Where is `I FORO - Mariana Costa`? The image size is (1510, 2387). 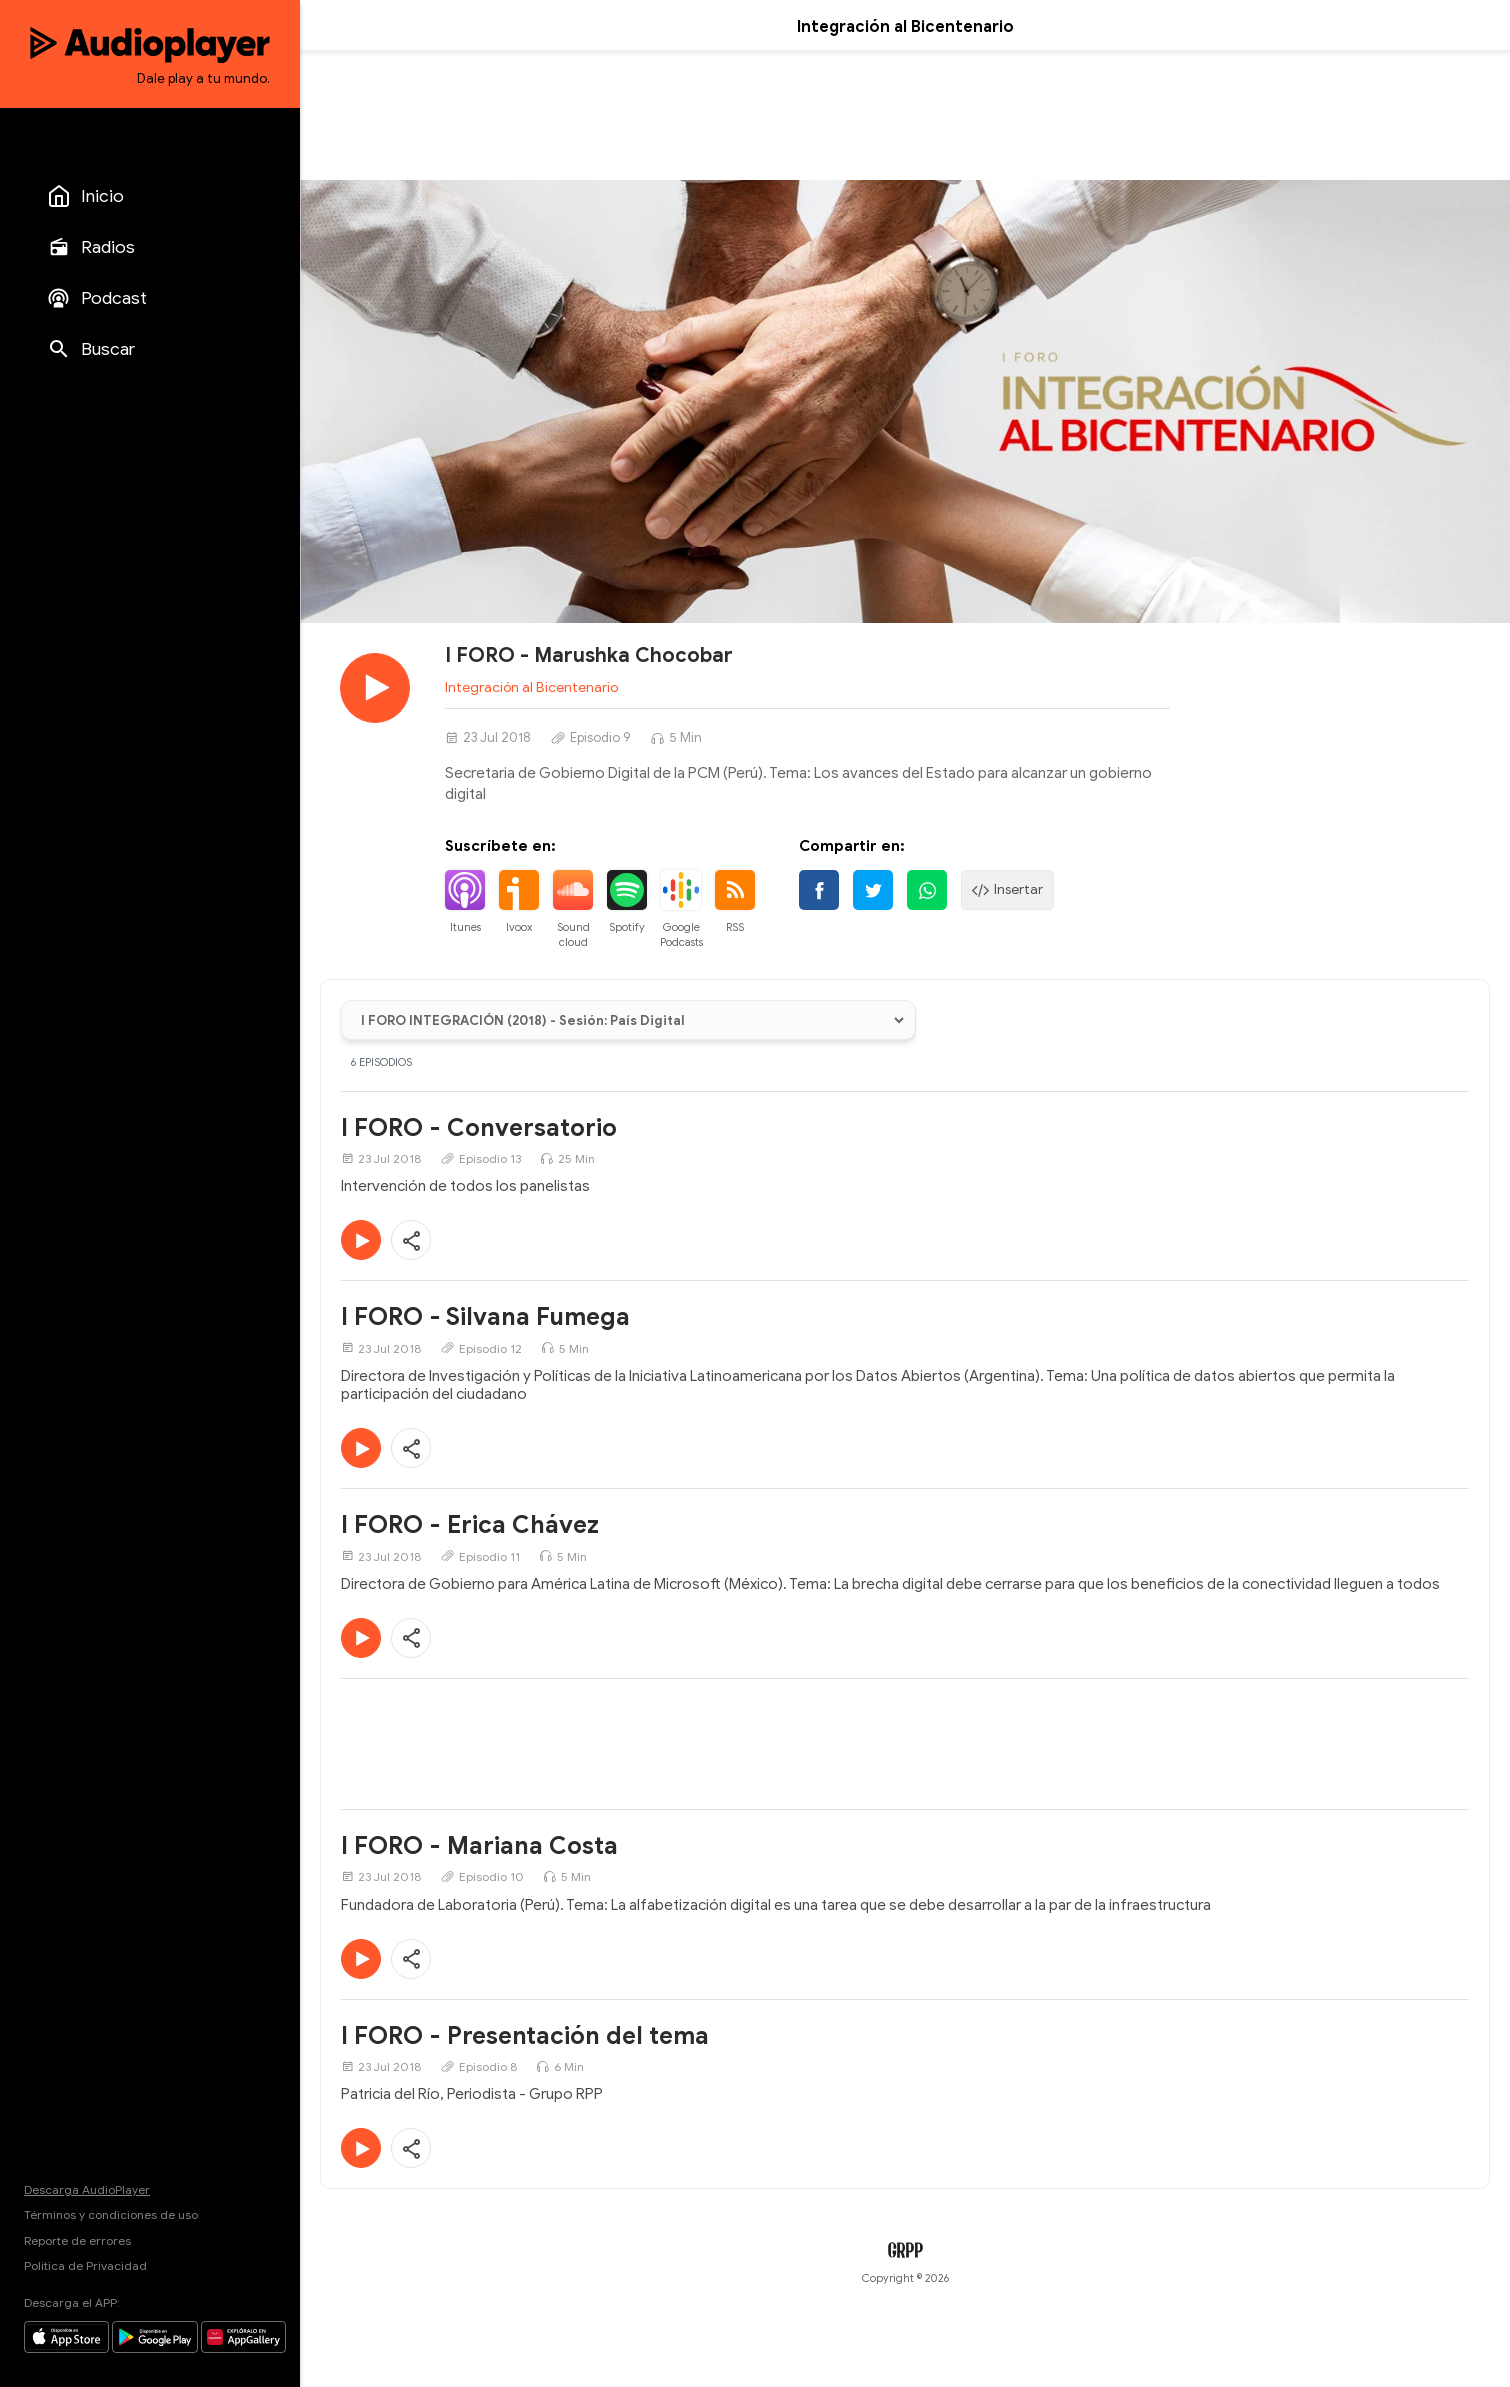 I FORO - Mariana Costa is located at coordinates (479, 1846).